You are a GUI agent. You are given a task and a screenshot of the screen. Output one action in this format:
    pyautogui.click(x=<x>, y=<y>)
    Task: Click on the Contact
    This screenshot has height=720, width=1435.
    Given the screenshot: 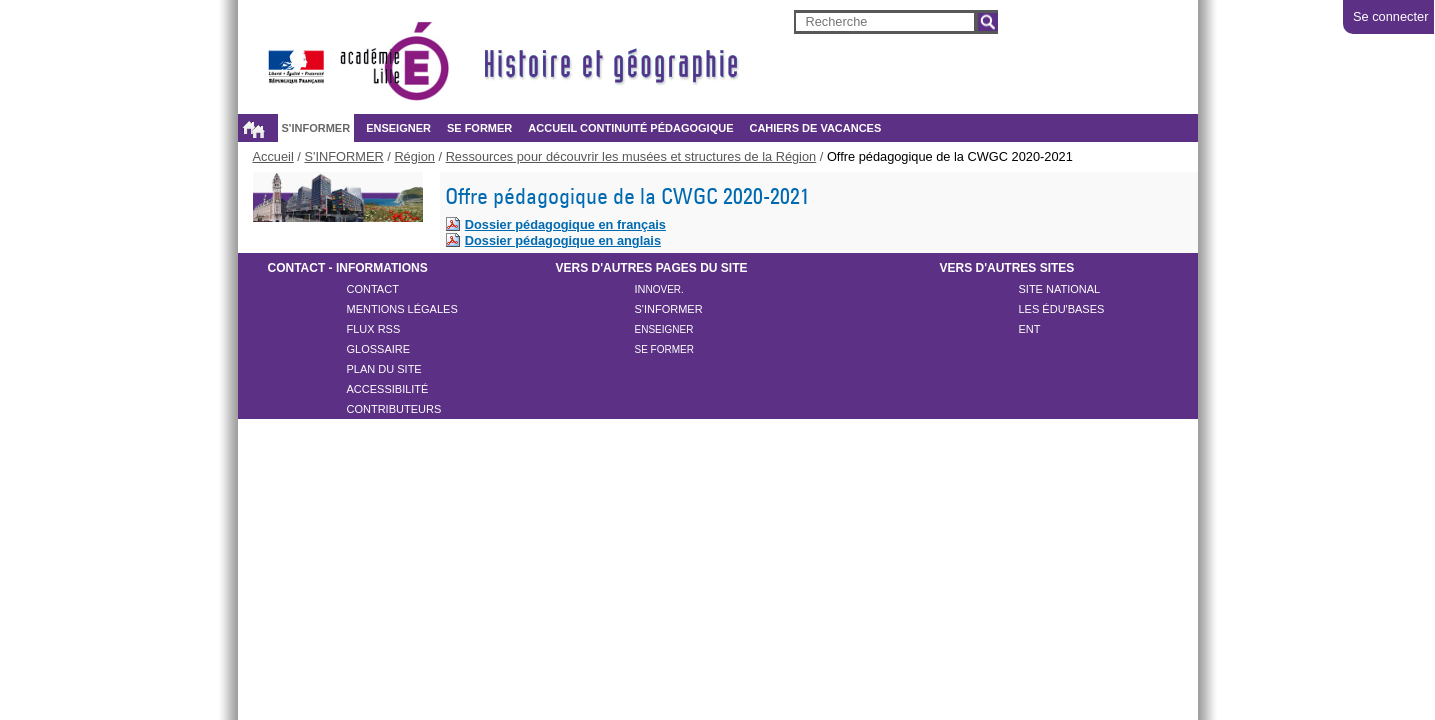 What is the action you would take?
    pyautogui.click(x=373, y=289)
    